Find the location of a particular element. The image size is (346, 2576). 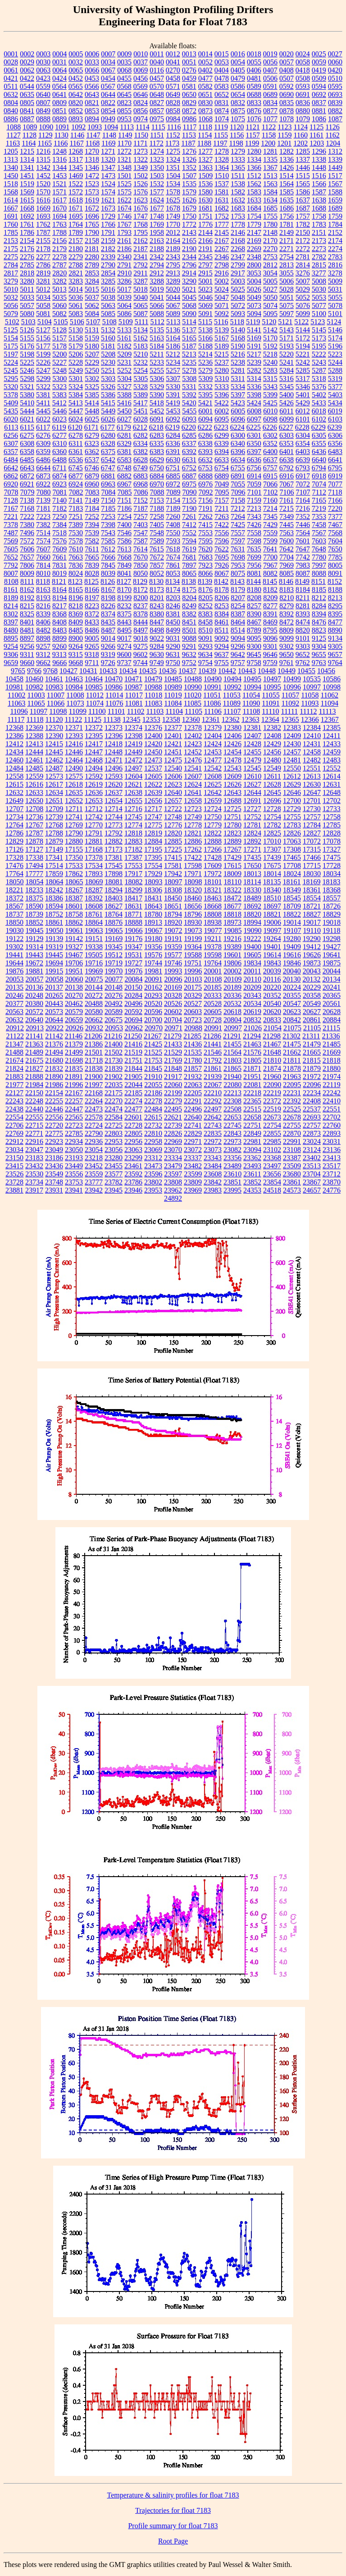

18594 is located at coordinates (54, 906).